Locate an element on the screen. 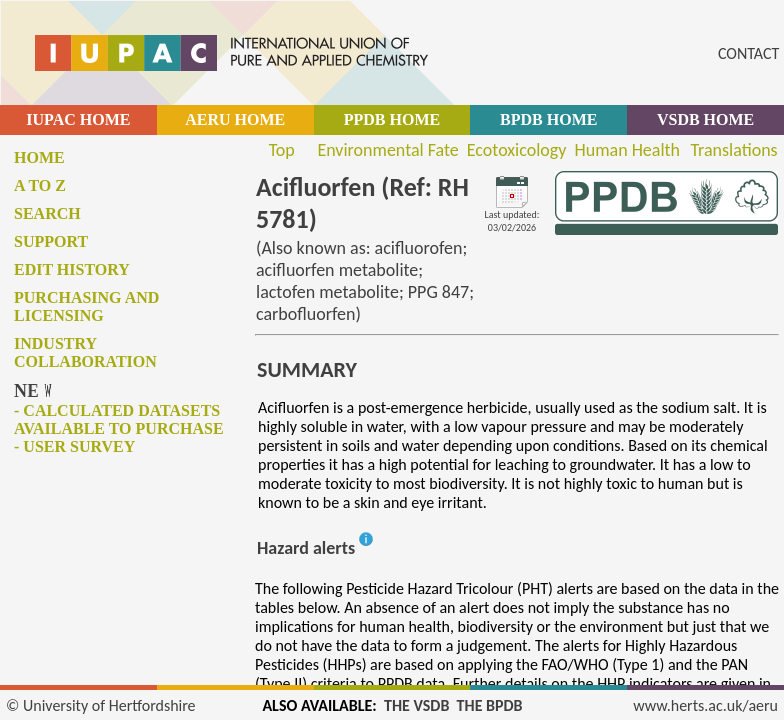 The height and width of the screenshot is (720, 784). Home is located at coordinates (39, 157).